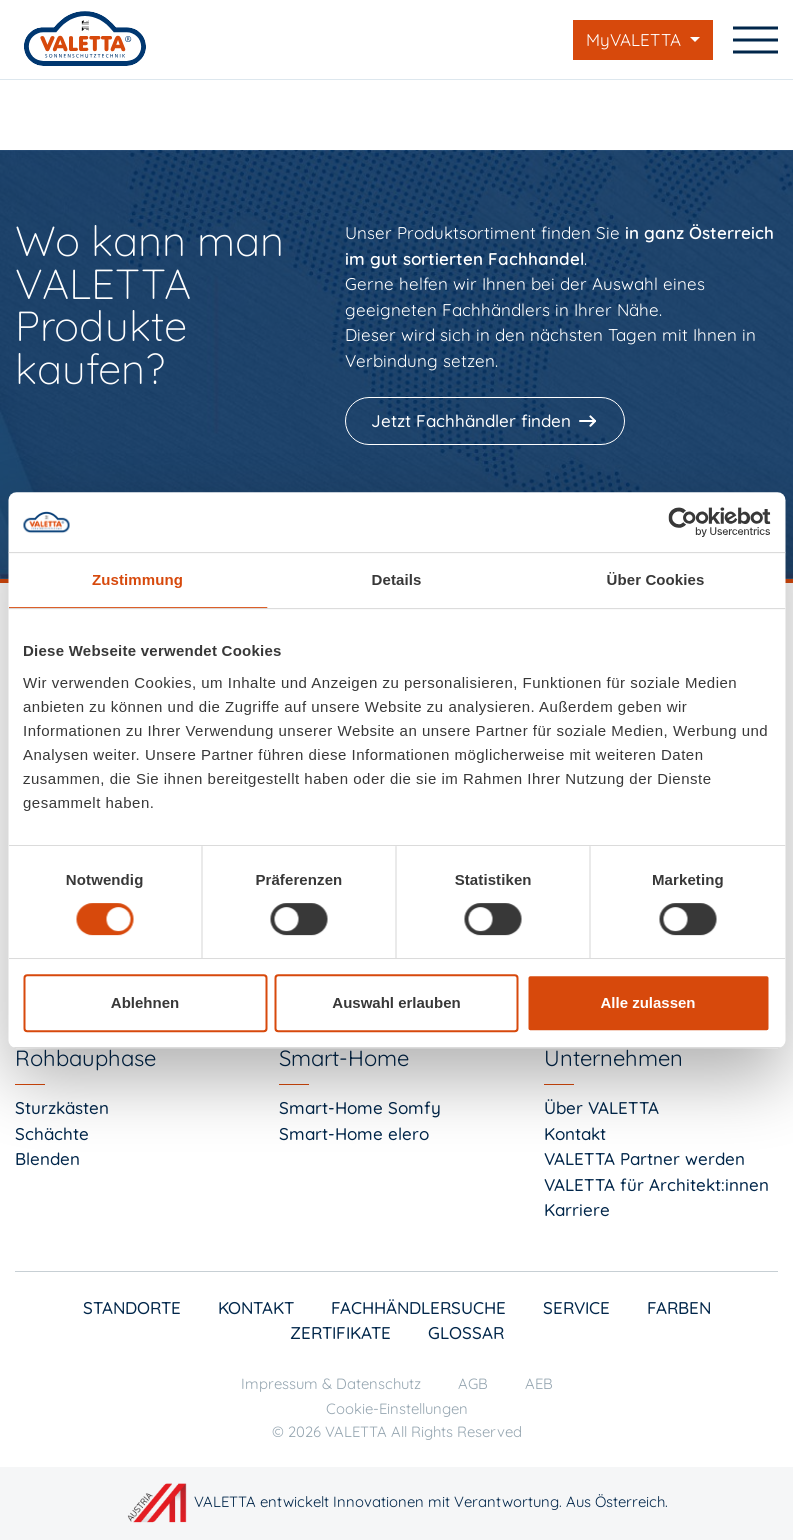 This screenshot has width=793, height=1540. I want to click on Smart-Home elero, so click(354, 1133).